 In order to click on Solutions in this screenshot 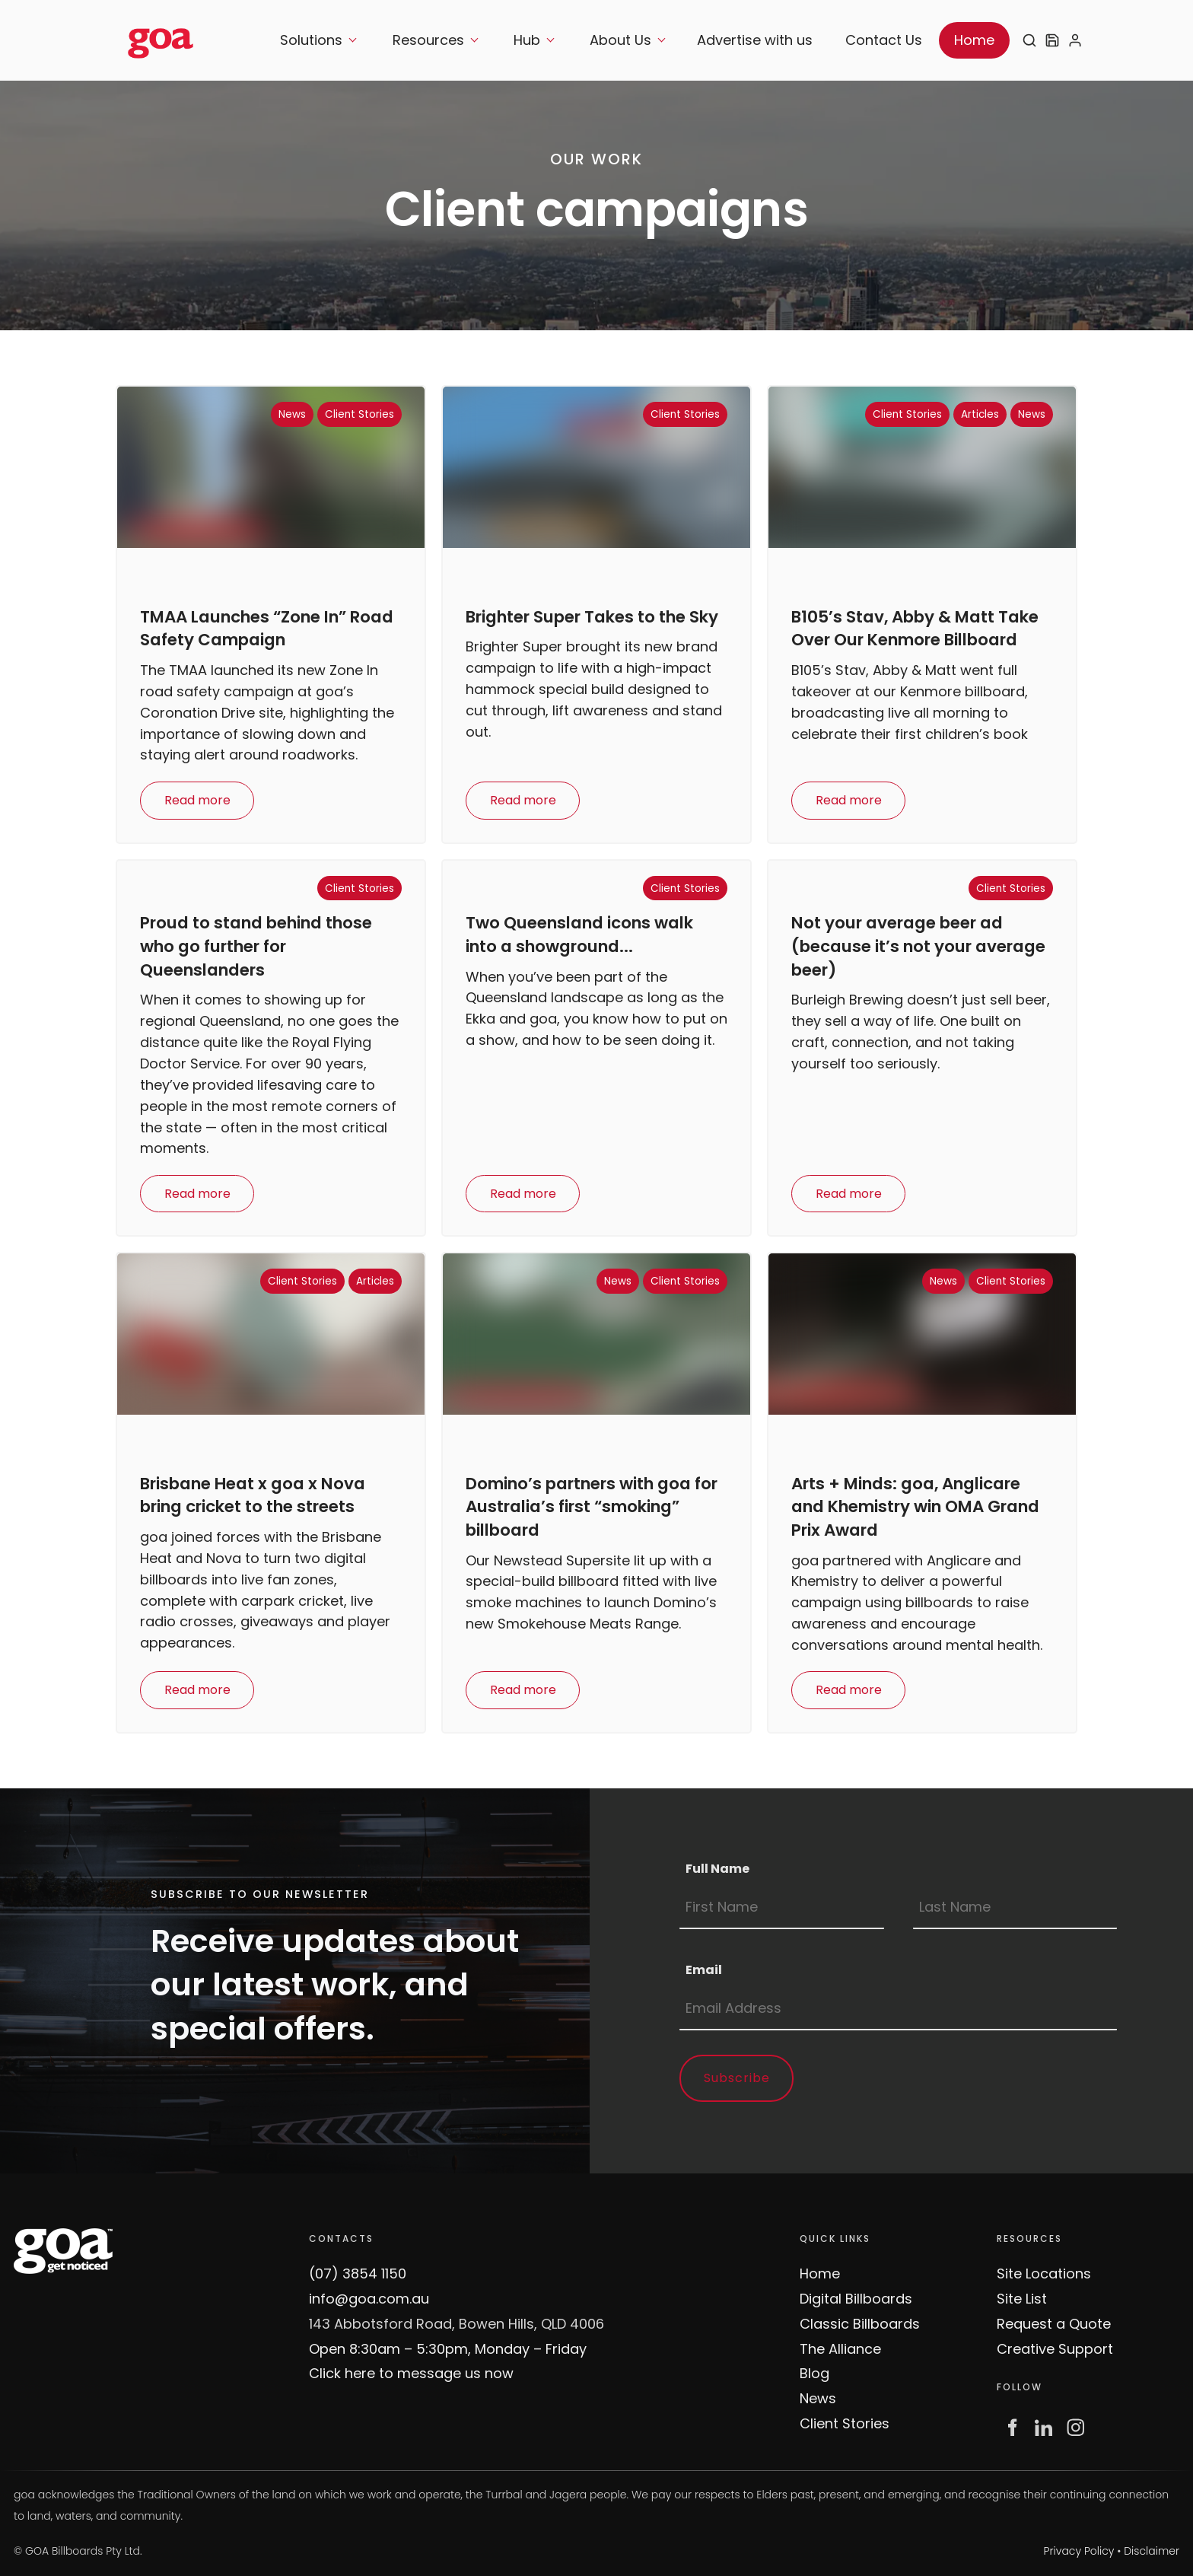, I will do `click(311, 39)`.